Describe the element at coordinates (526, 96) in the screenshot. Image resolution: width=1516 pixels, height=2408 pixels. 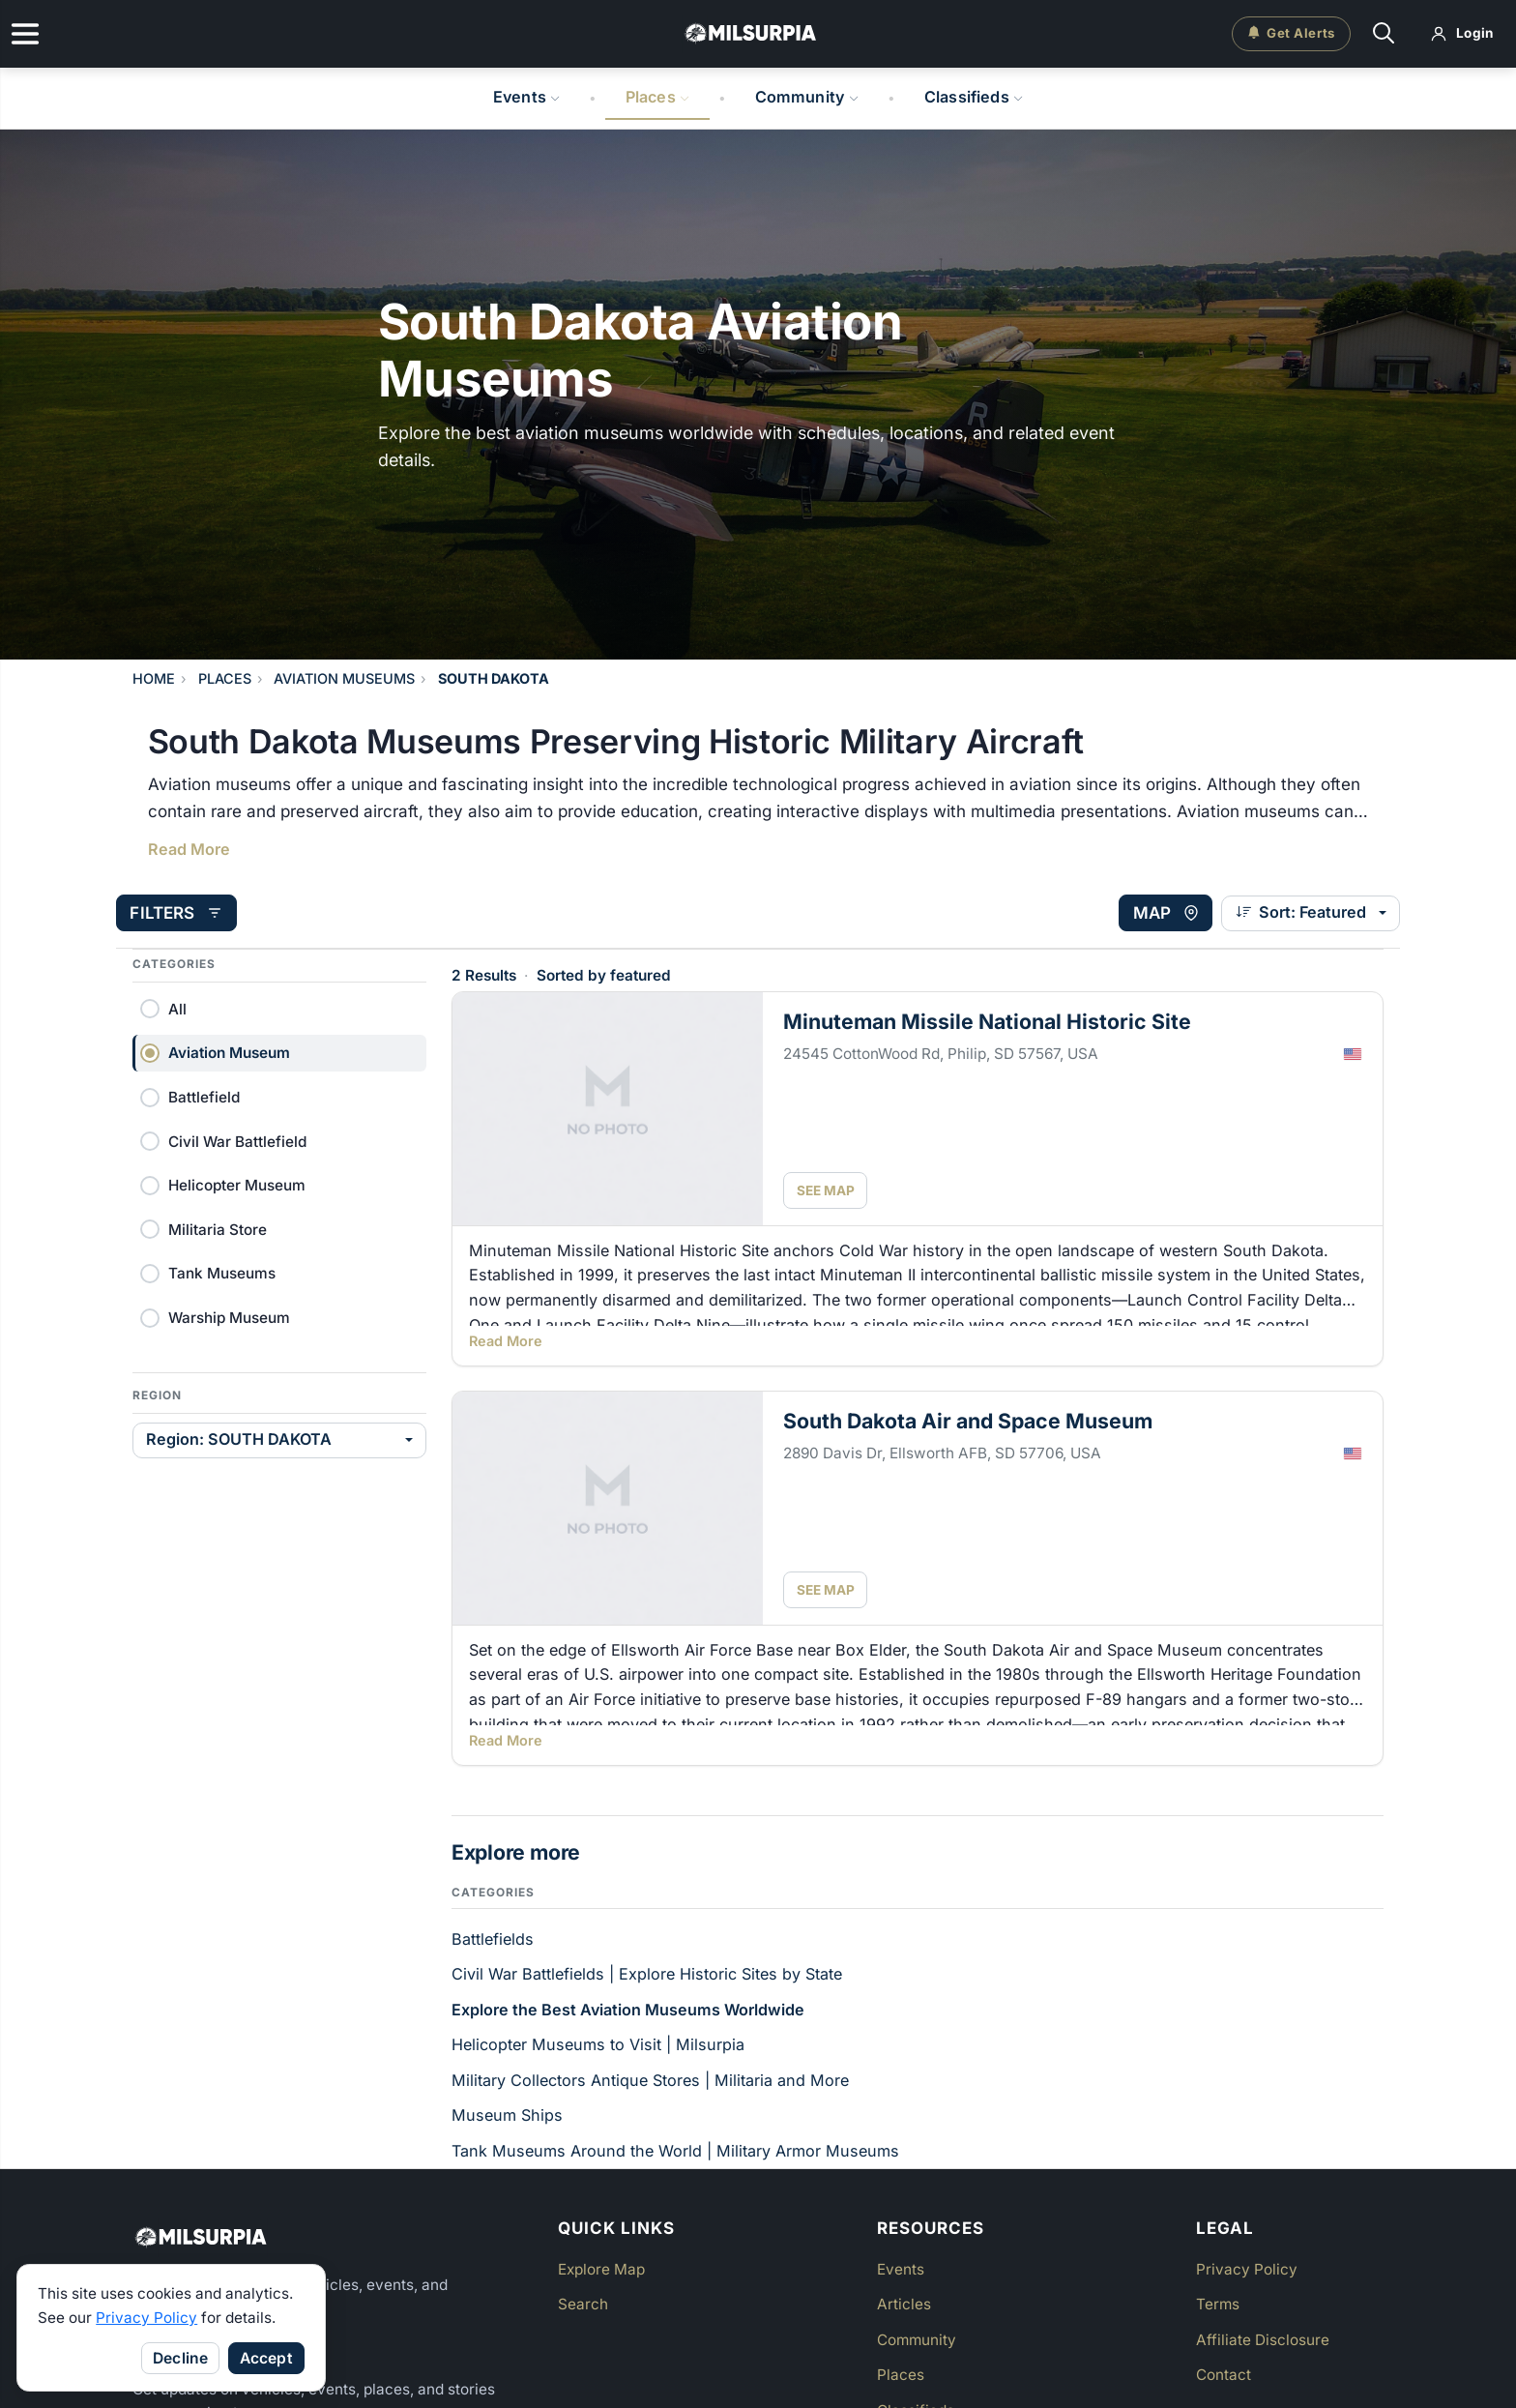
I see `Events` at that location.